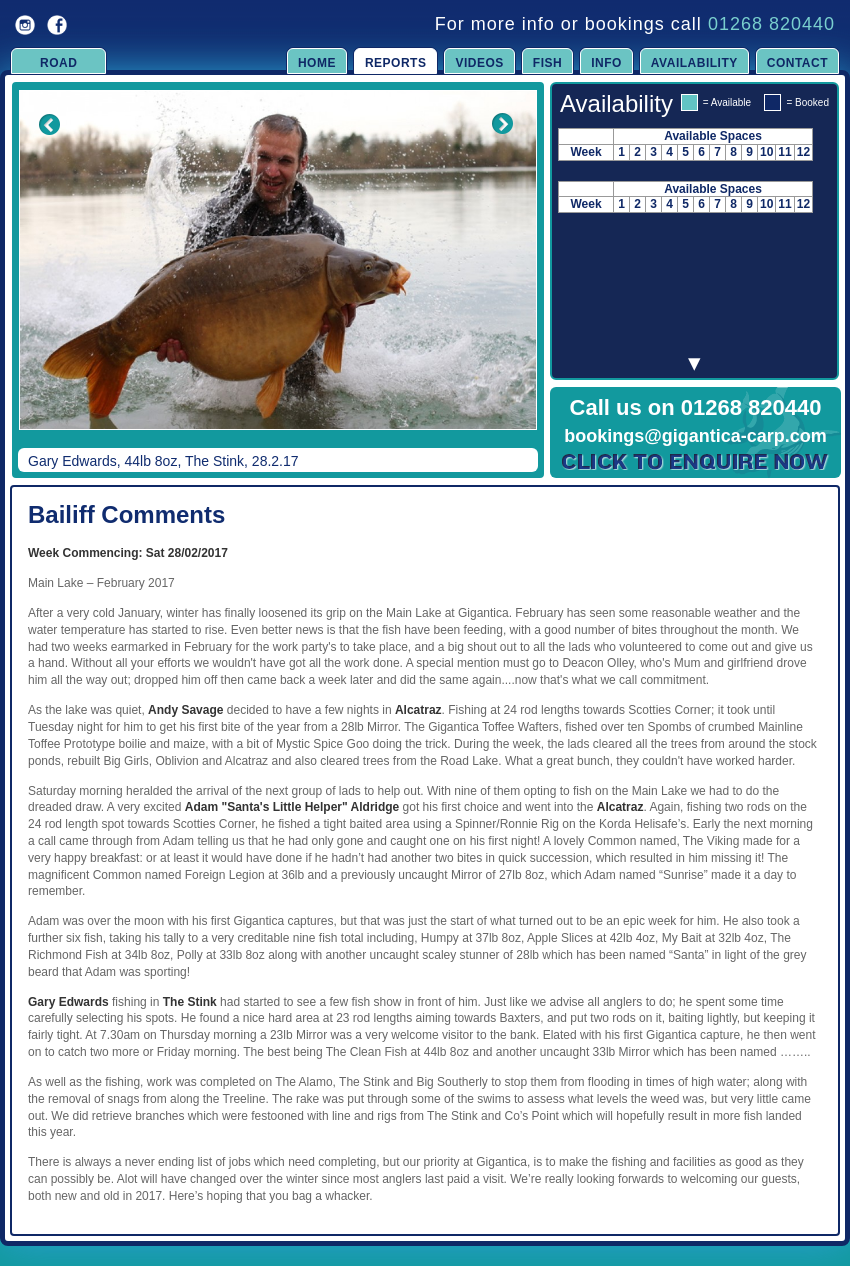 This screenshot has height=1266, width=850. What do you see at coordinates (696, 462) in the screenshot?
I see `Click to Enquire Now` at bounding box center [696, 462].